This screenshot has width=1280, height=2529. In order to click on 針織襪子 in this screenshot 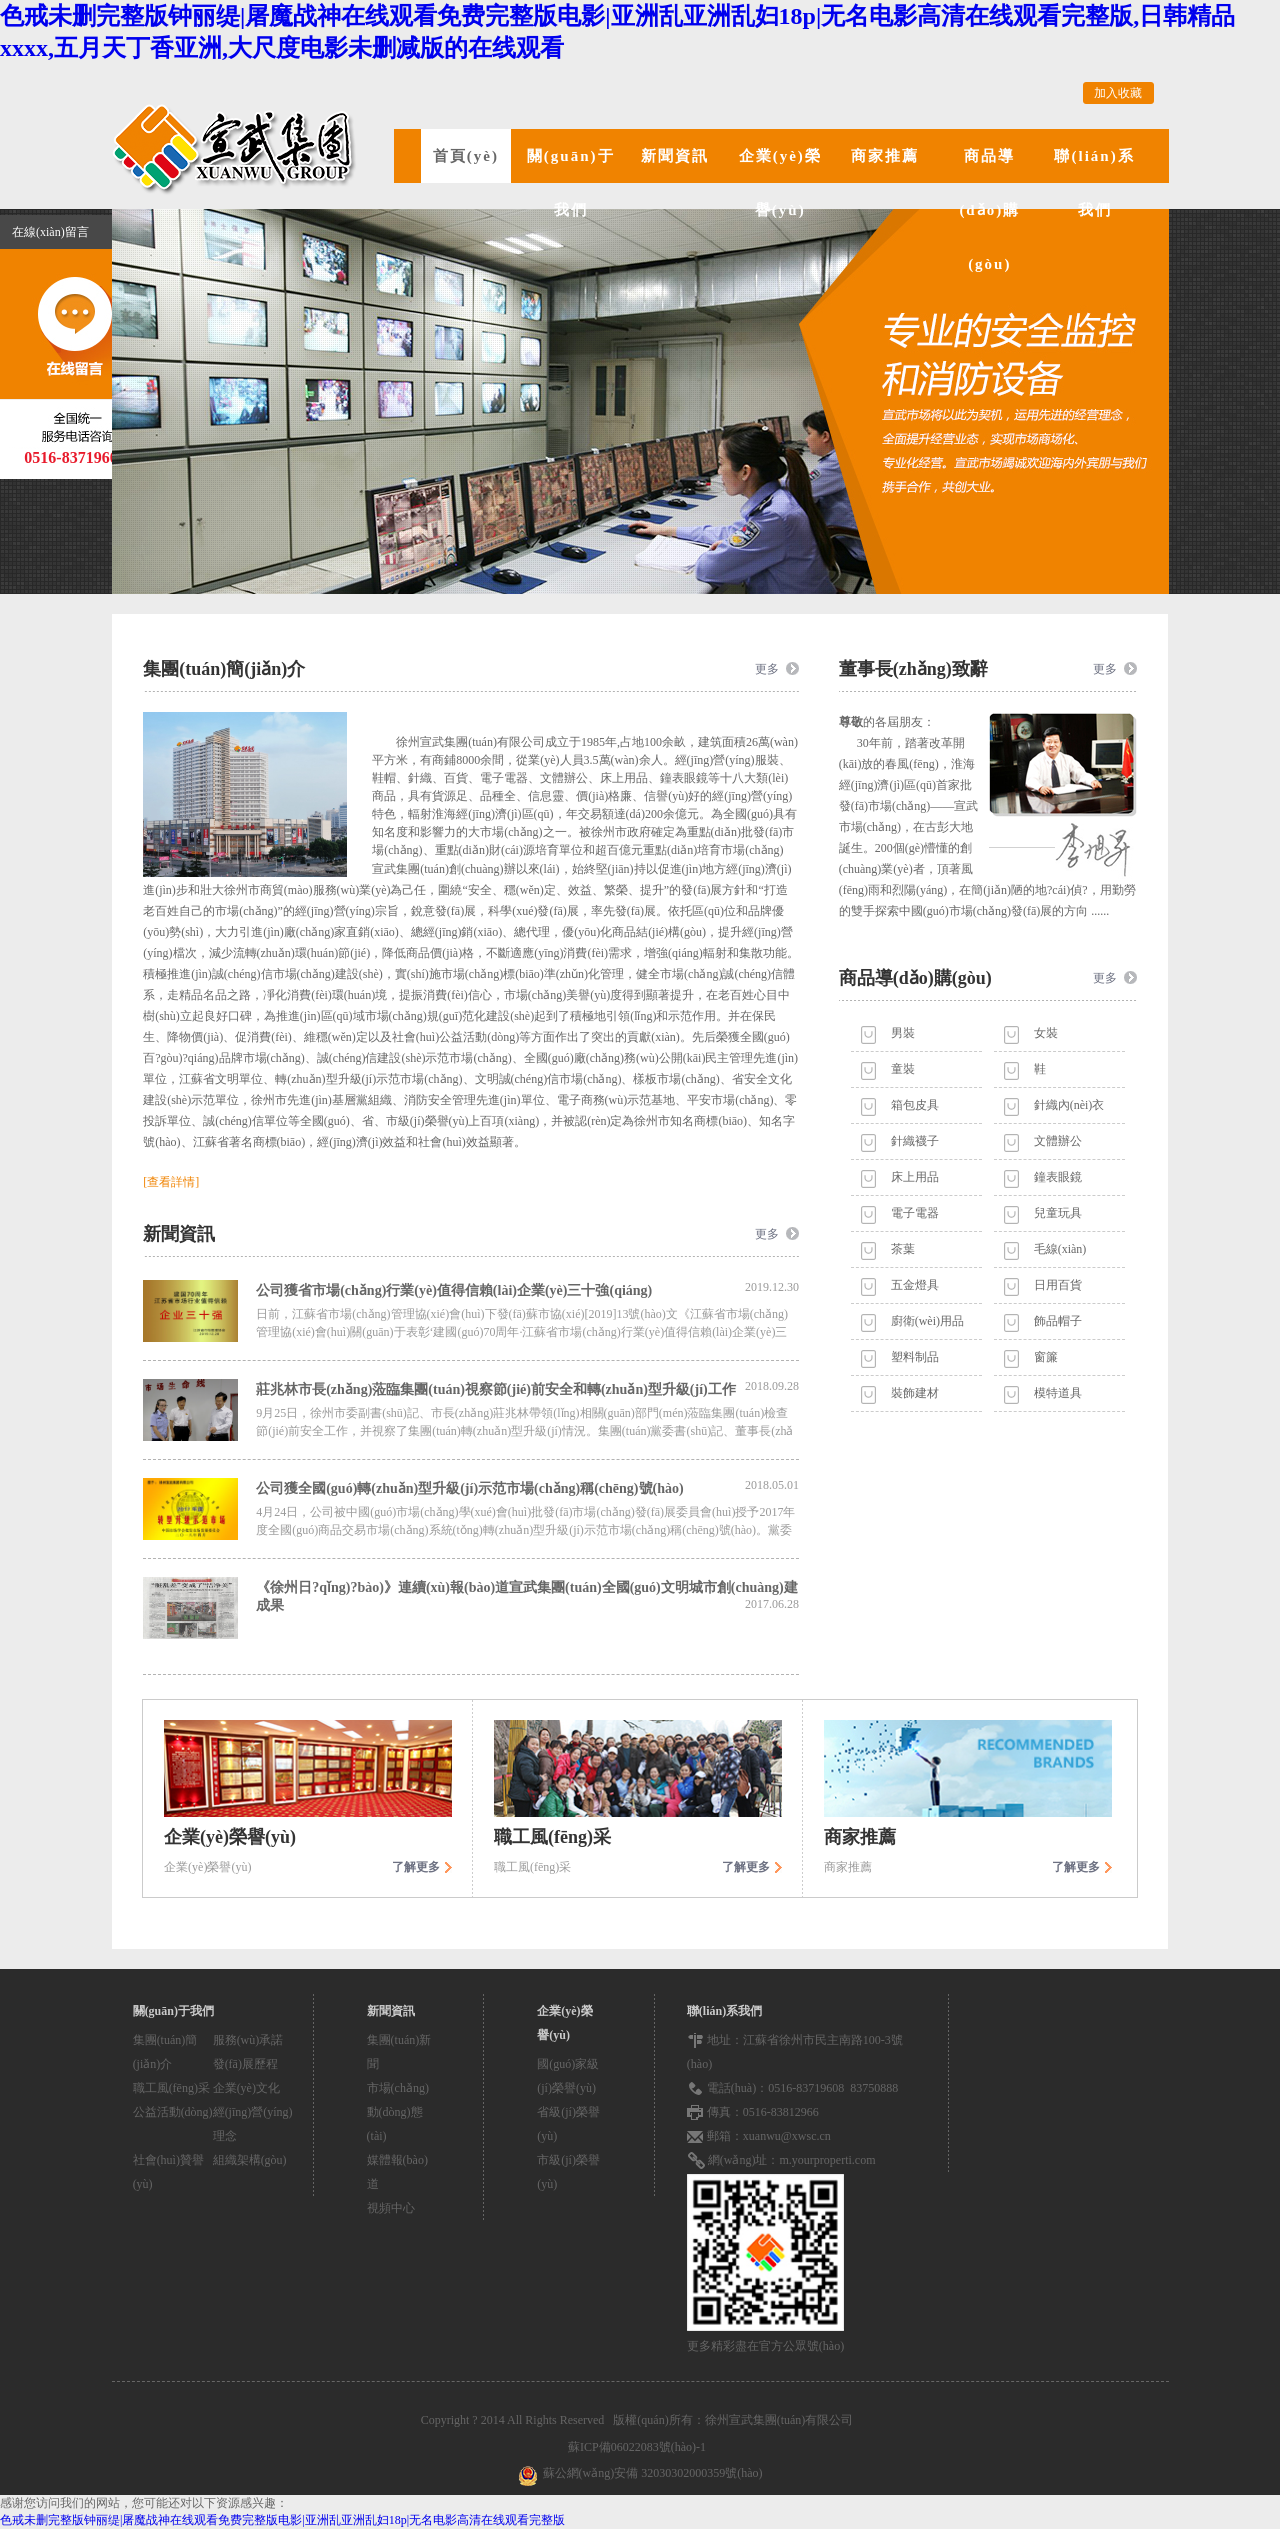, I will do `click(915, 1141)`.